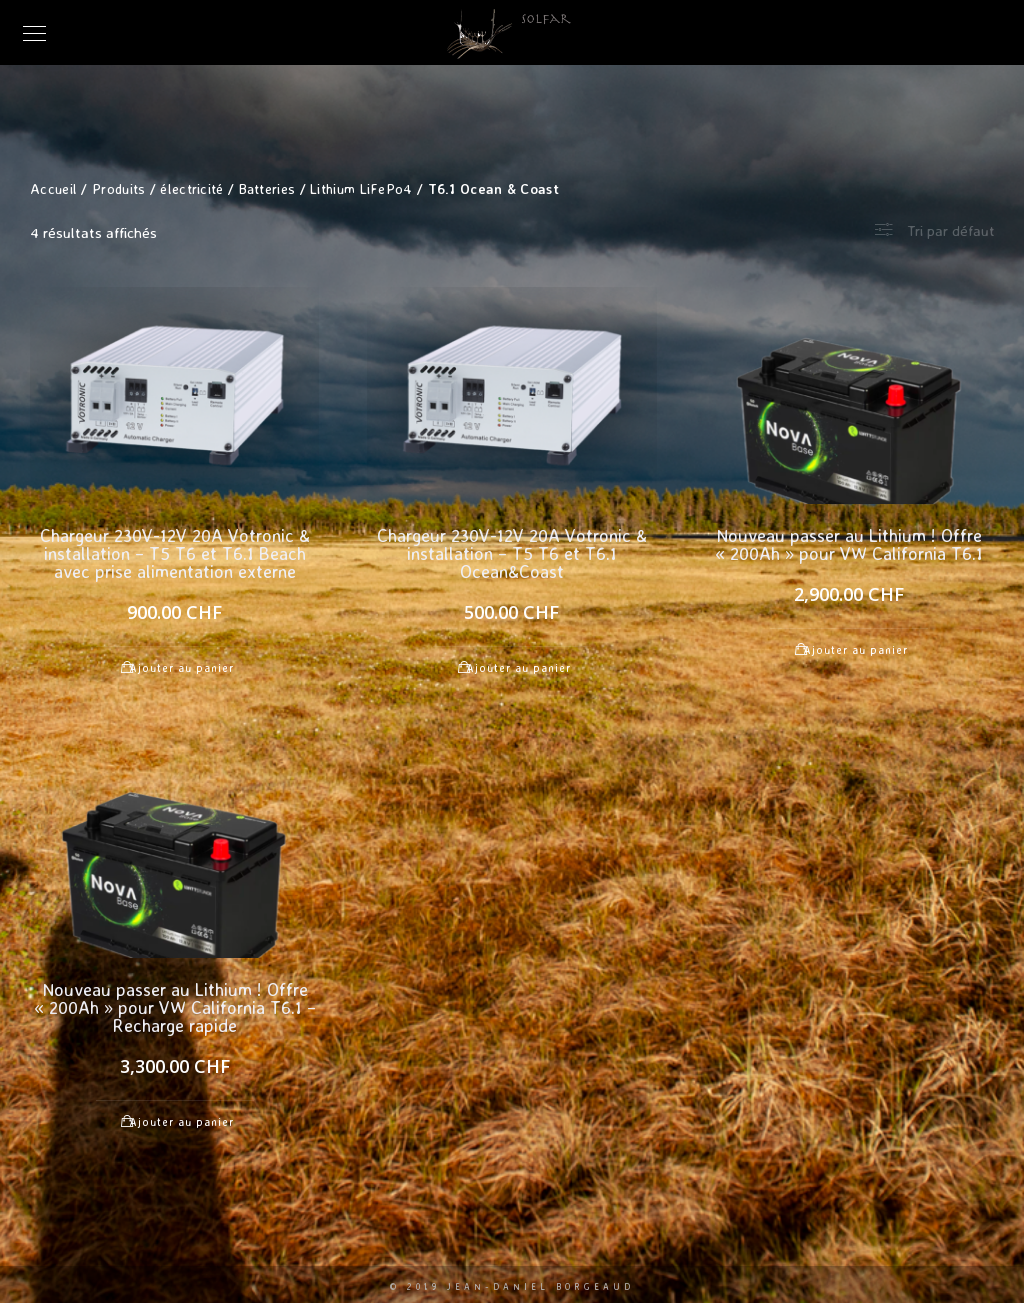 The height and width of the screenshot is (1303, 1024). I want to click on Ajouter au panier [Ajouter au panier : “Chargeur 230V-12V 20A Votronic & installation - T5 T6 et T6.1 Ocean&Coast”], so click(518, 668).